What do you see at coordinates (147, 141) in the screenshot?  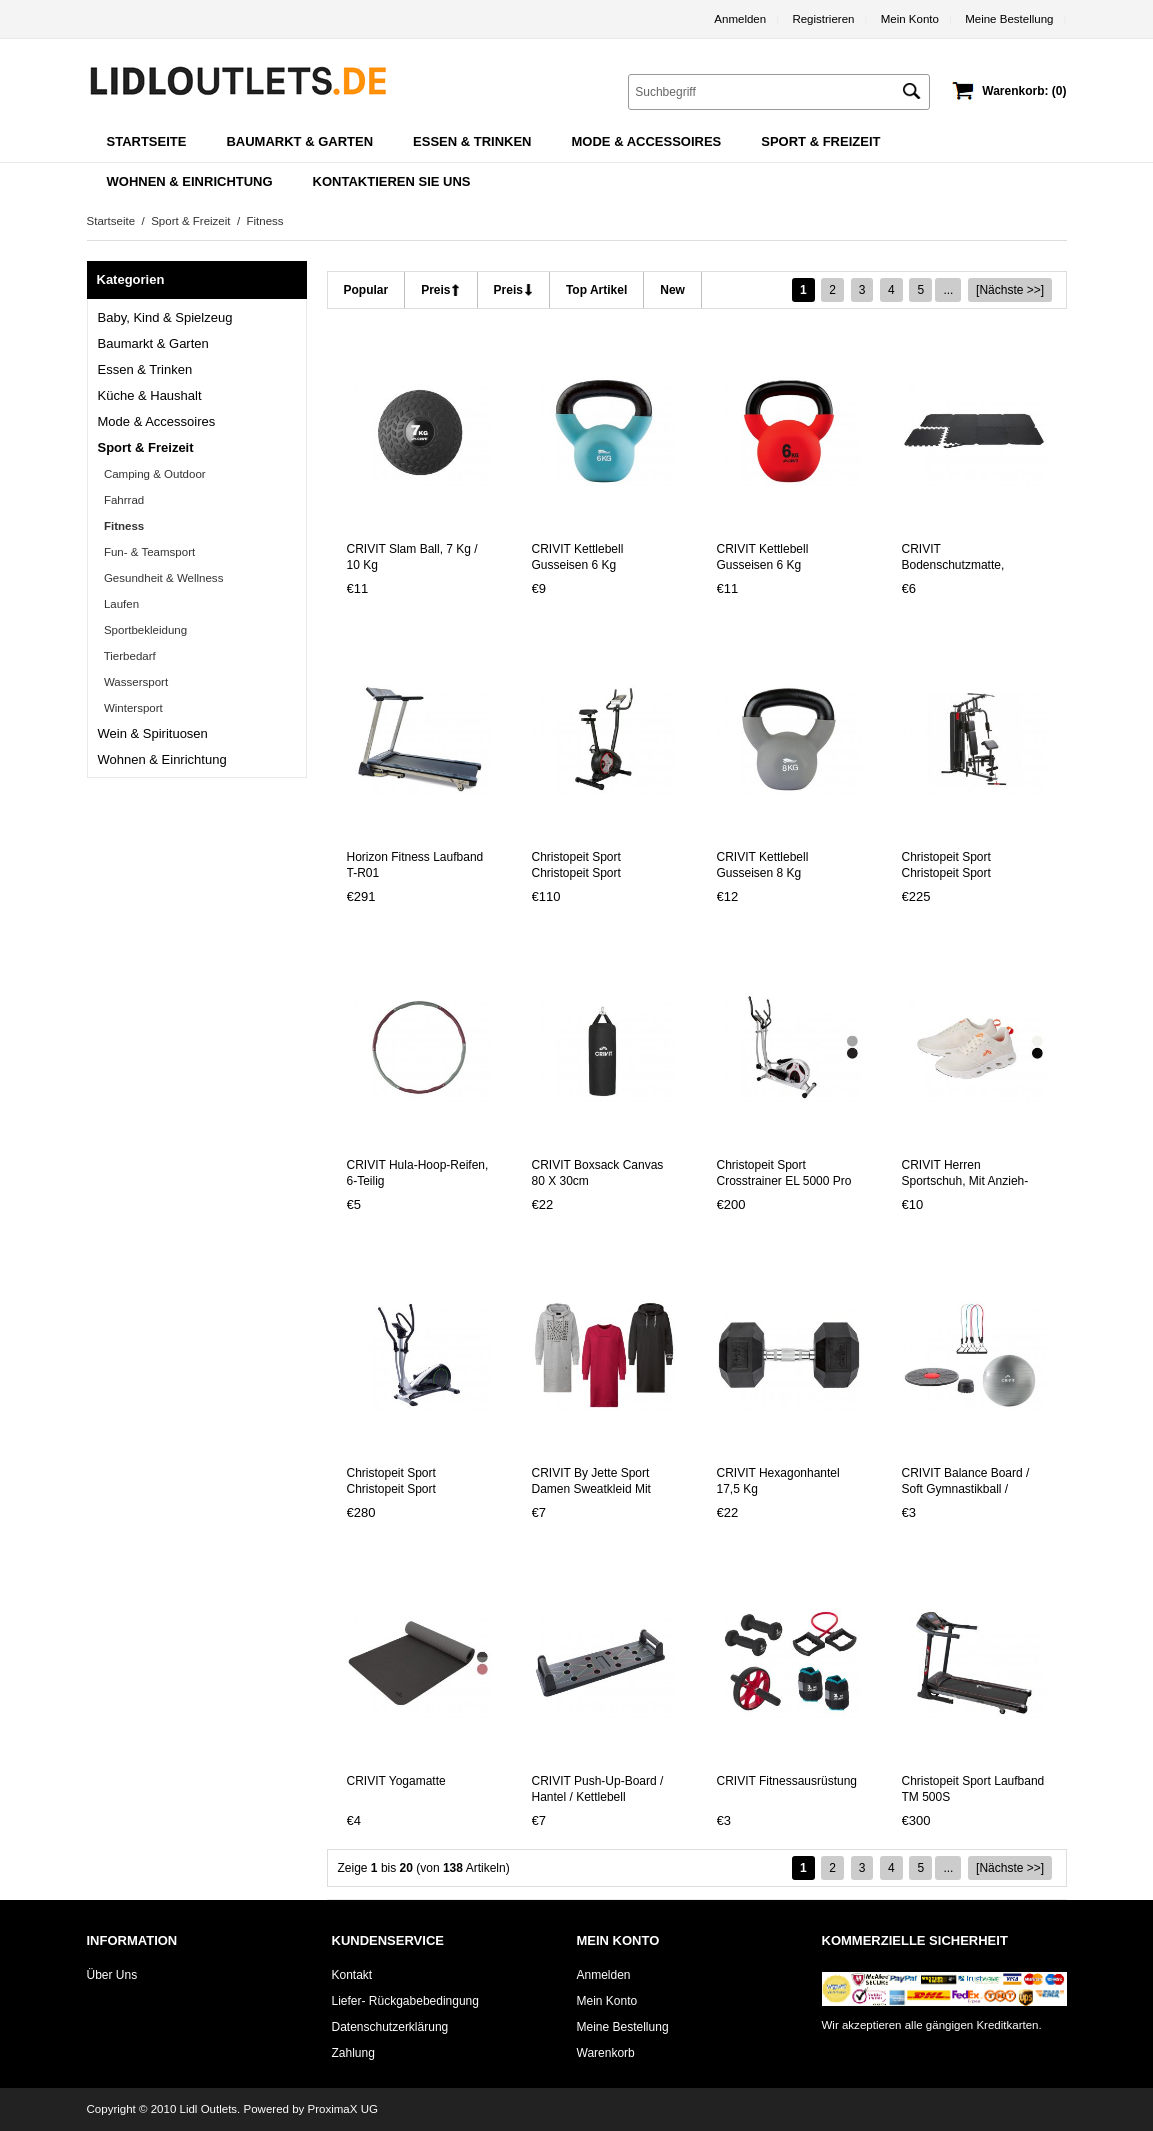 I see `Startseite` at bounding box center [147, 141].